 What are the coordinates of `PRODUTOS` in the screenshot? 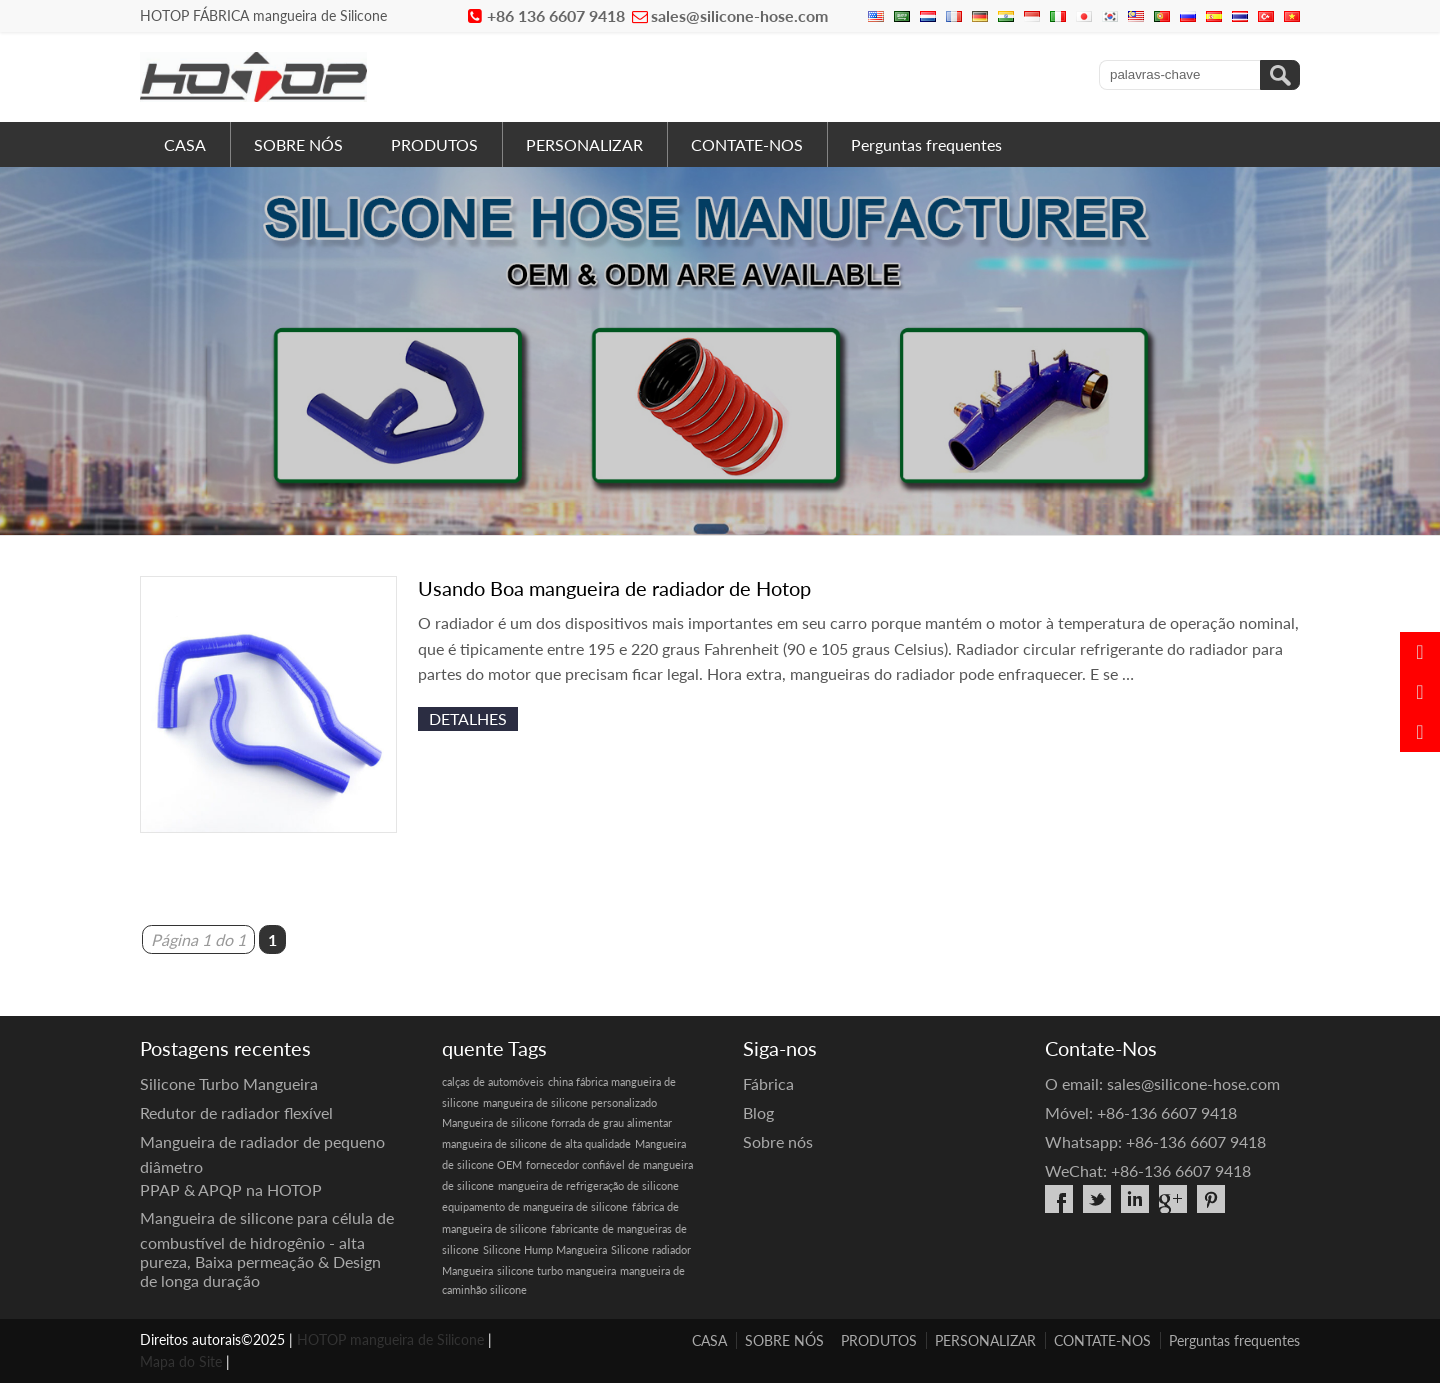 It's located at (434, 144).